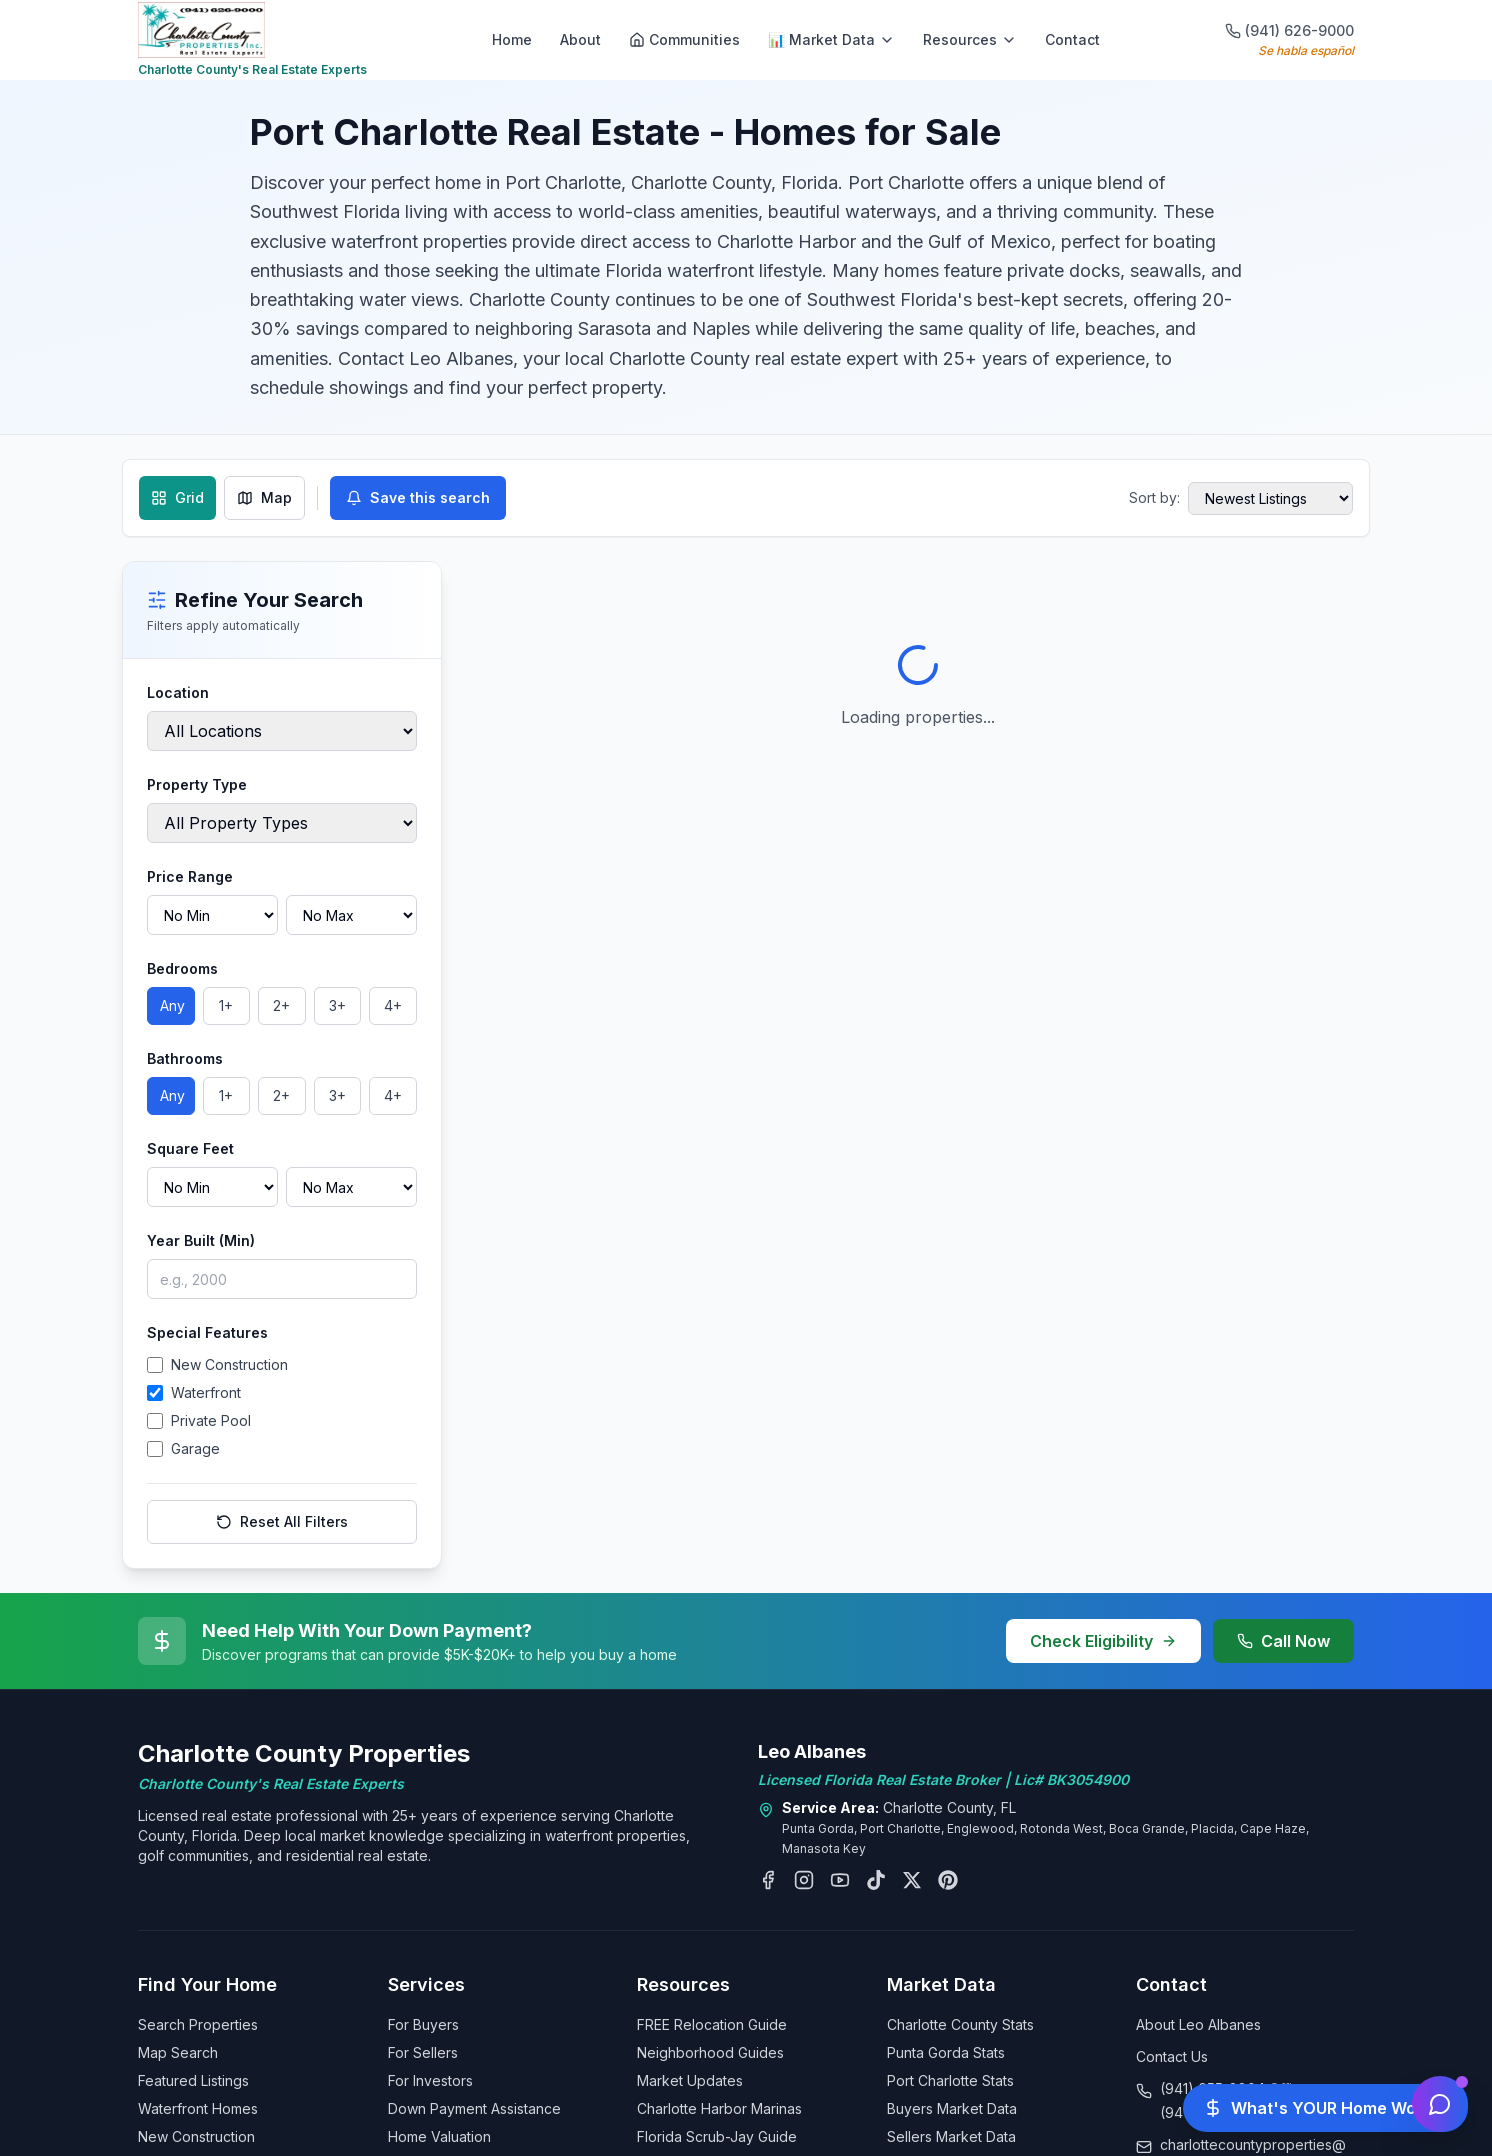  What do you see at coordinates (423, 2052) in the screenshot?
I see `For Sellers` at bounding box center [423, 2052].